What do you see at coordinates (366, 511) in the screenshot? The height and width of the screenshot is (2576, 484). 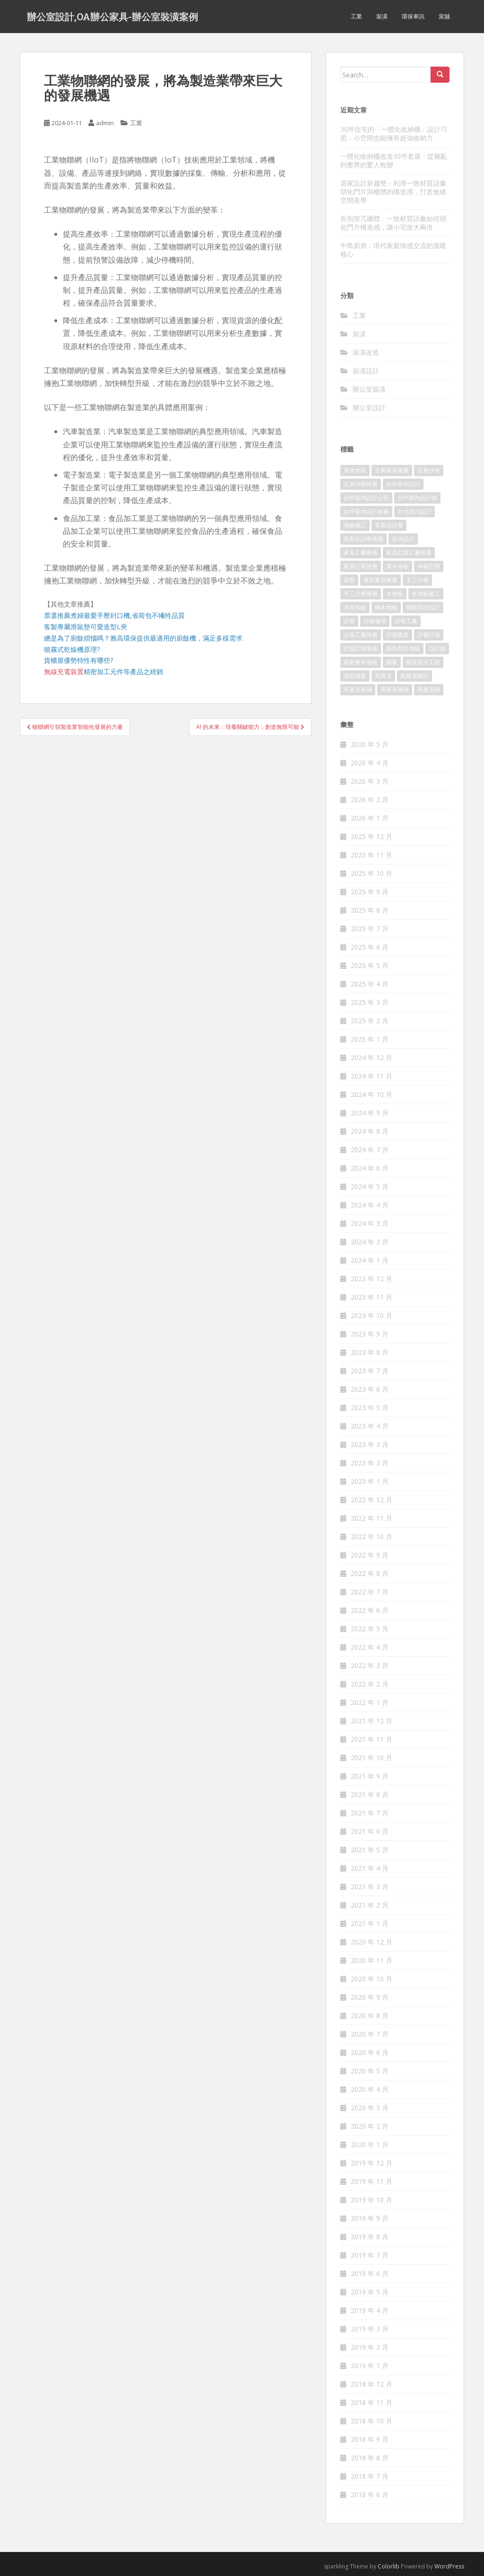 I see `台中室內設計推薦 [台中室內設計推薦 (364 個項目)]` at bounding box center [366, 511].